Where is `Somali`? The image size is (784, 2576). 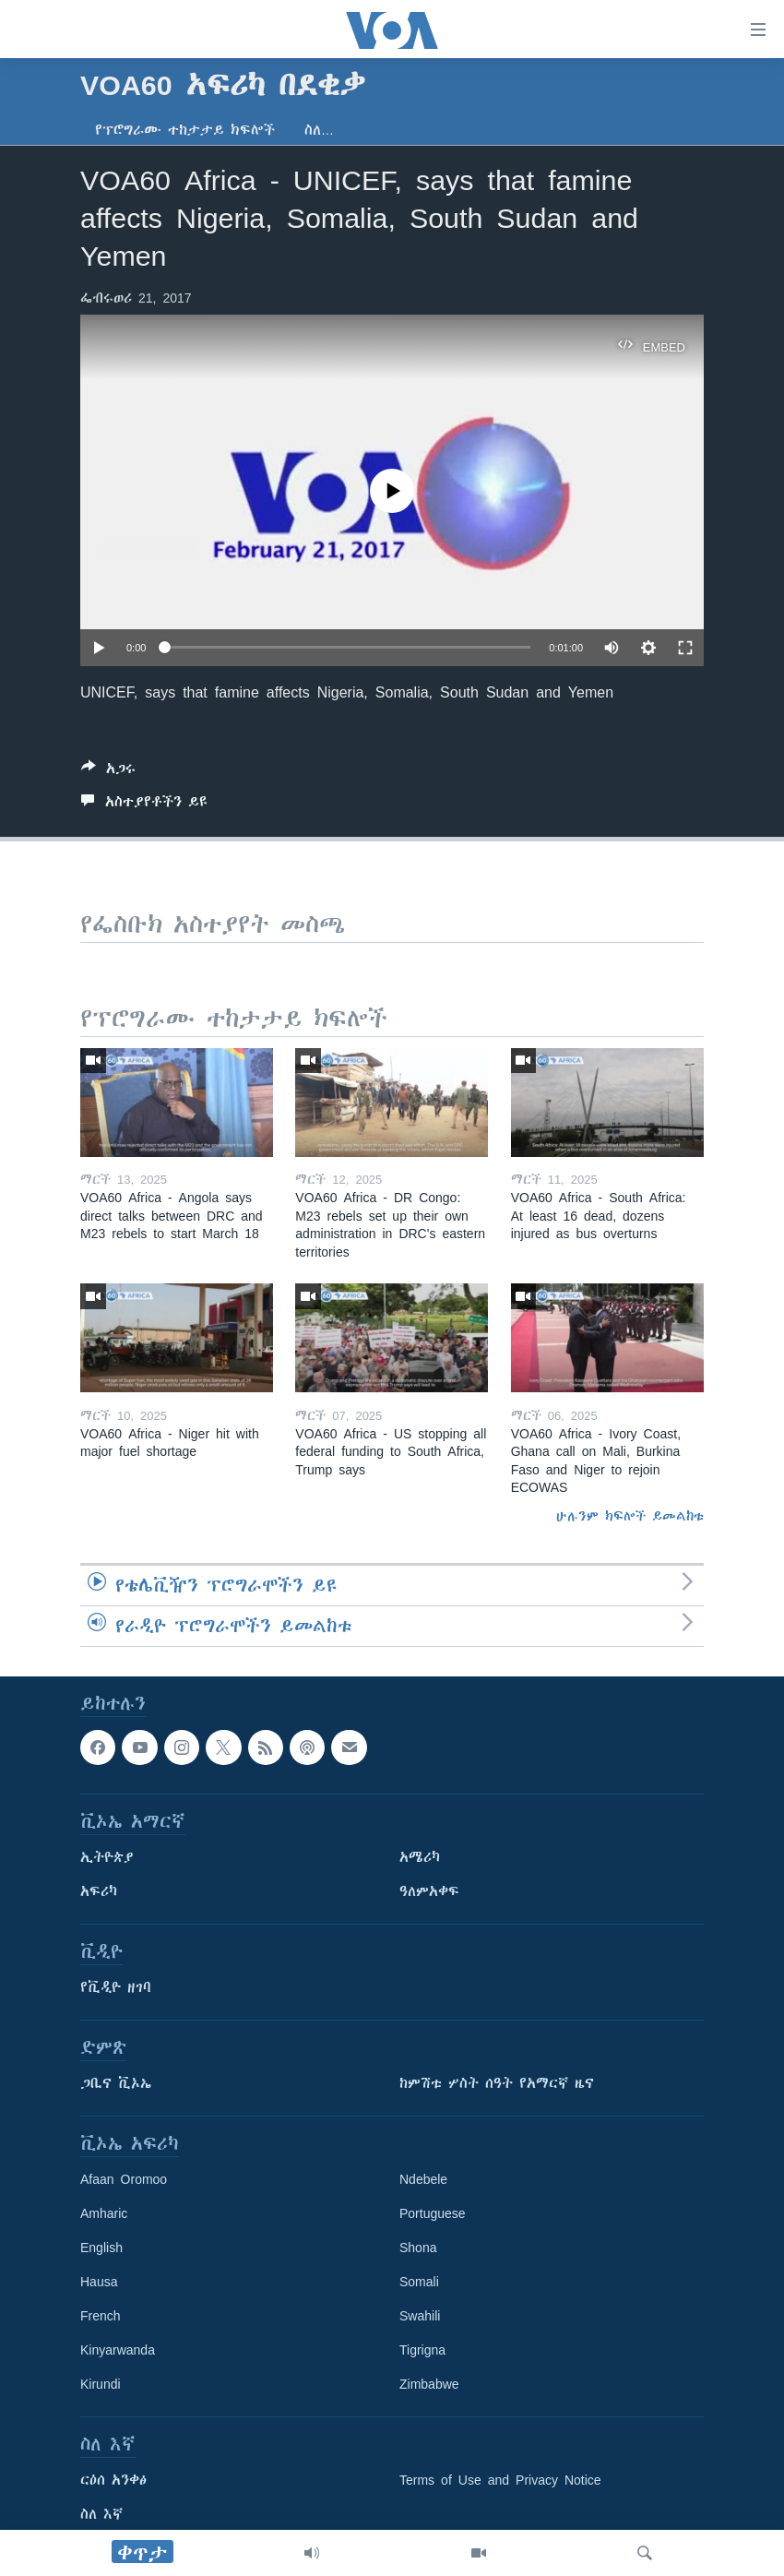
Somali is located at coordinates (419, 2281).